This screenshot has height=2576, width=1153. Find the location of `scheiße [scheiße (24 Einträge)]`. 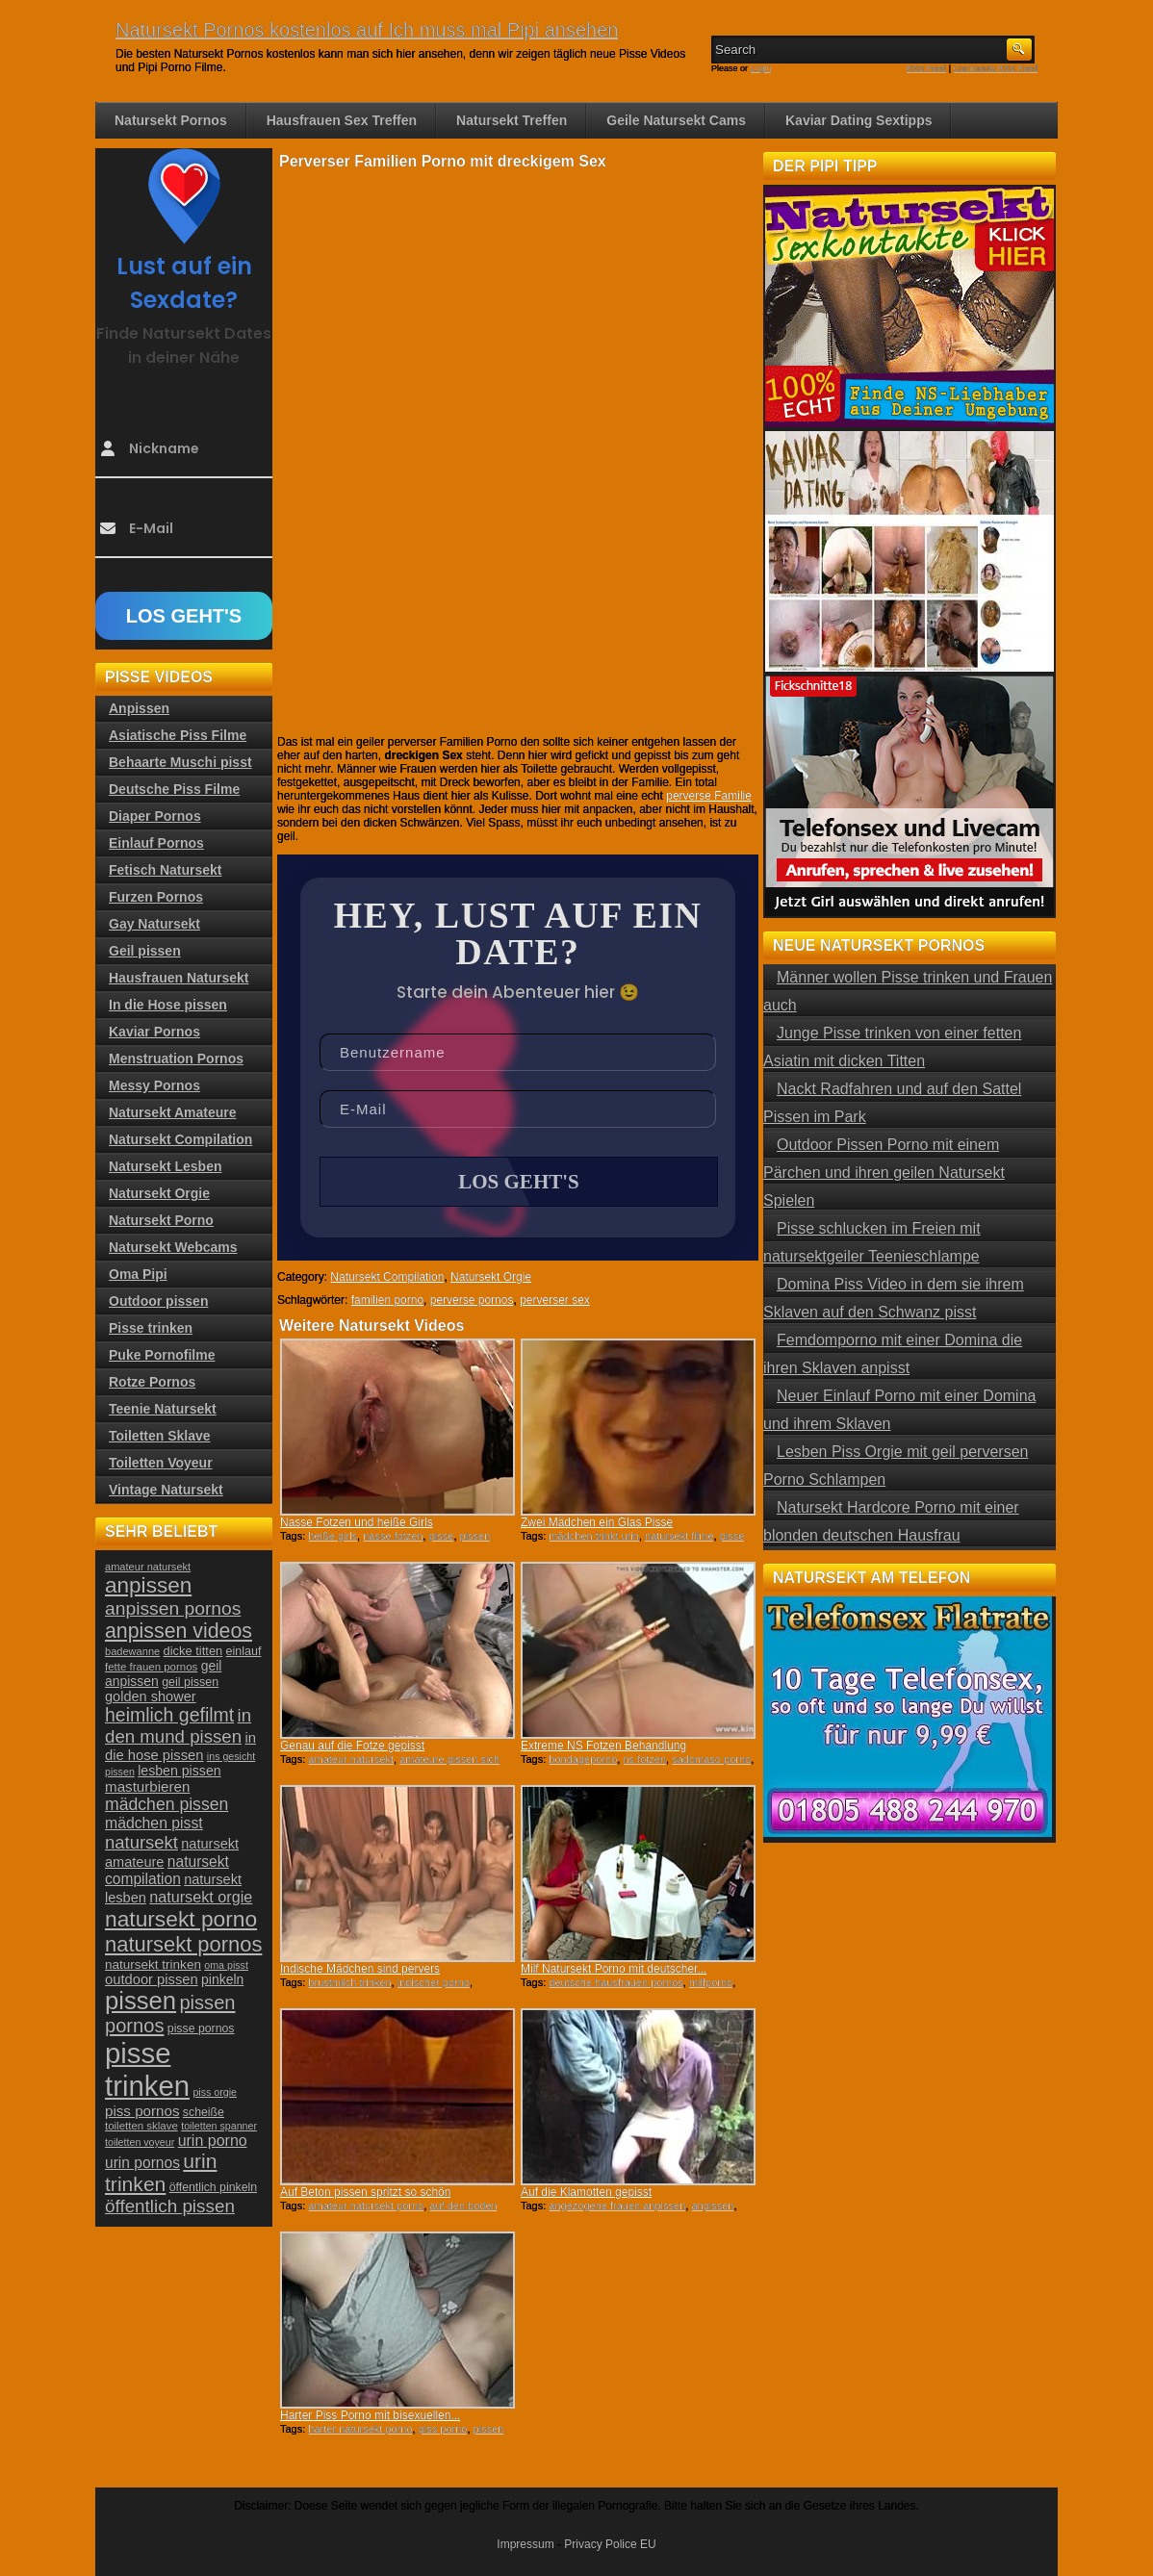

scheiße [scheiße (24 Einträge)] is located at coordinates (203, 2112).